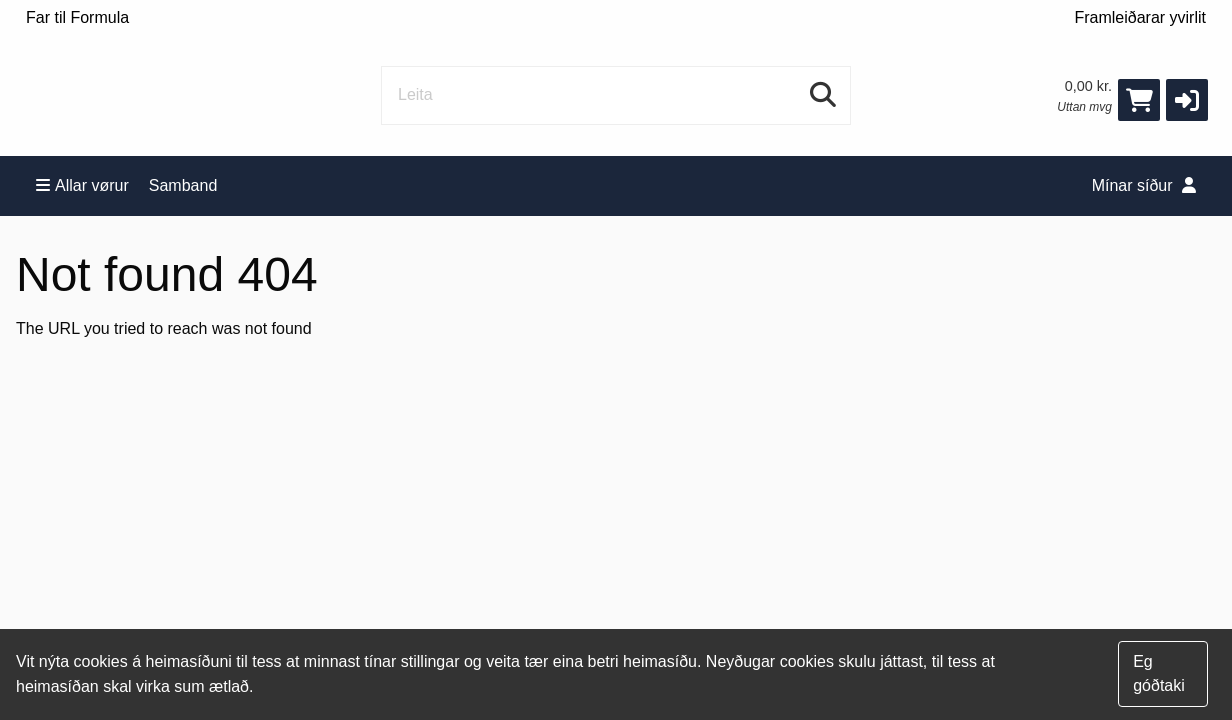  Describe the element at coordinates (1144, 185) in the screenshot. I see `Mínar síður` at that location.